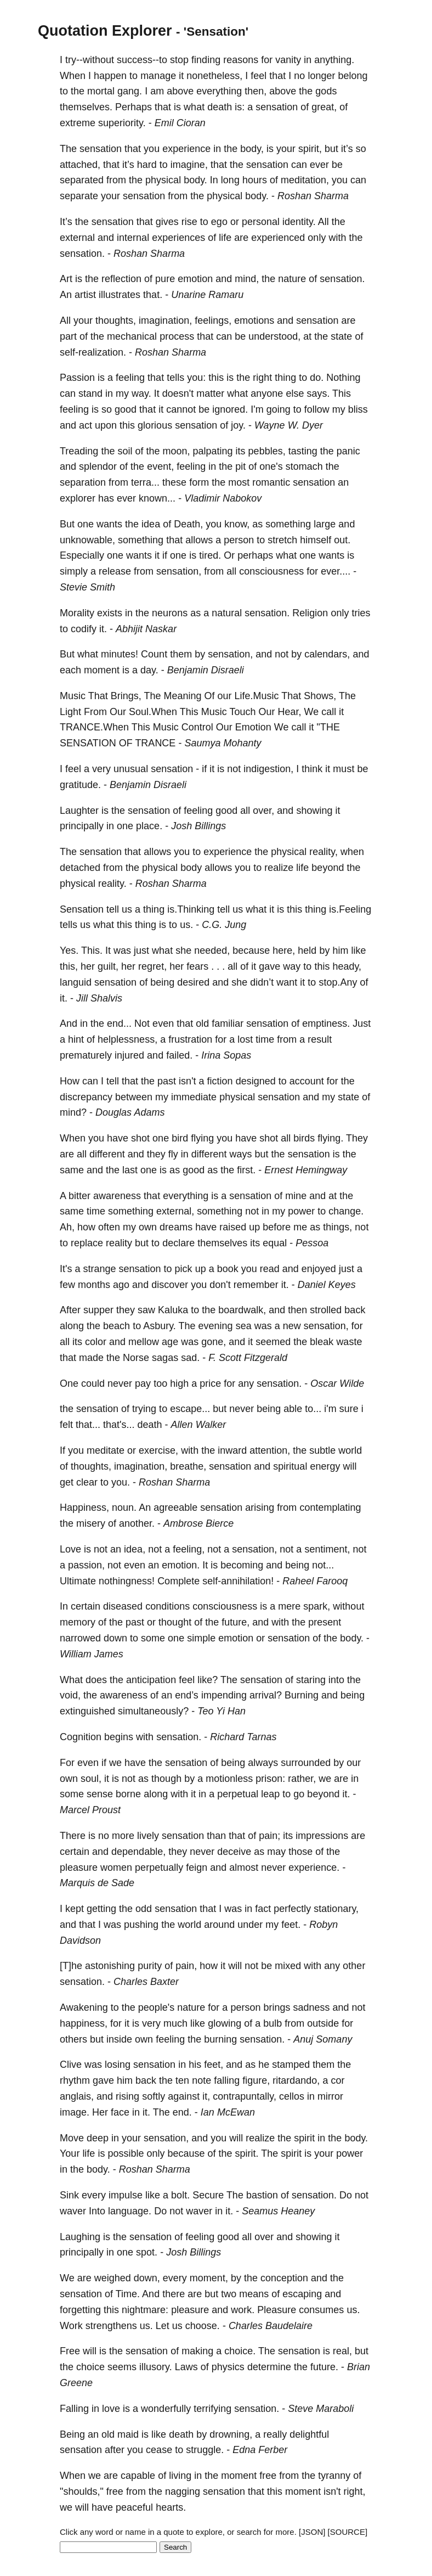 Image resolution: width=432 pixels, height=2576 pixels. What do you see at coordinates (244, 2096) in the screenshot?
I see `contrapuntally,` at bounding box center [244, 2096].